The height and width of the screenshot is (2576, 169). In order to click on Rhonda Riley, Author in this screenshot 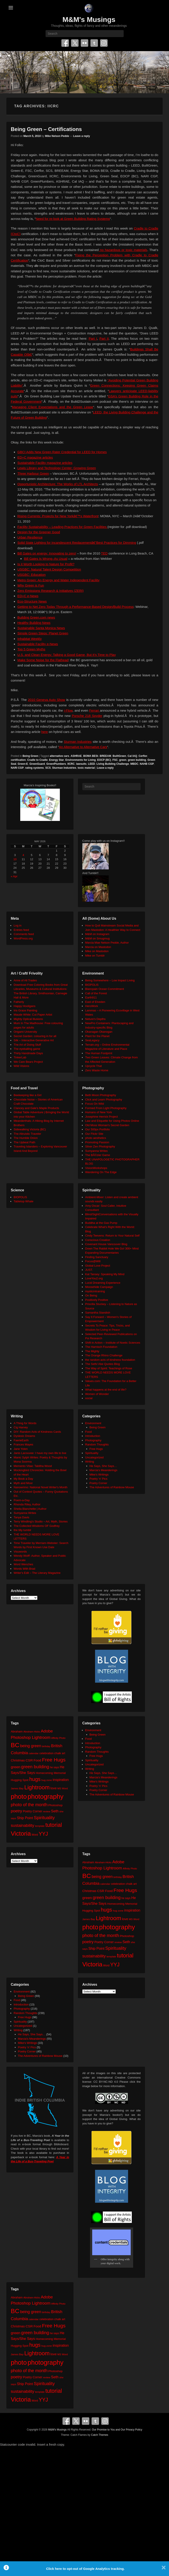, I will do `click(27, 1504)`.